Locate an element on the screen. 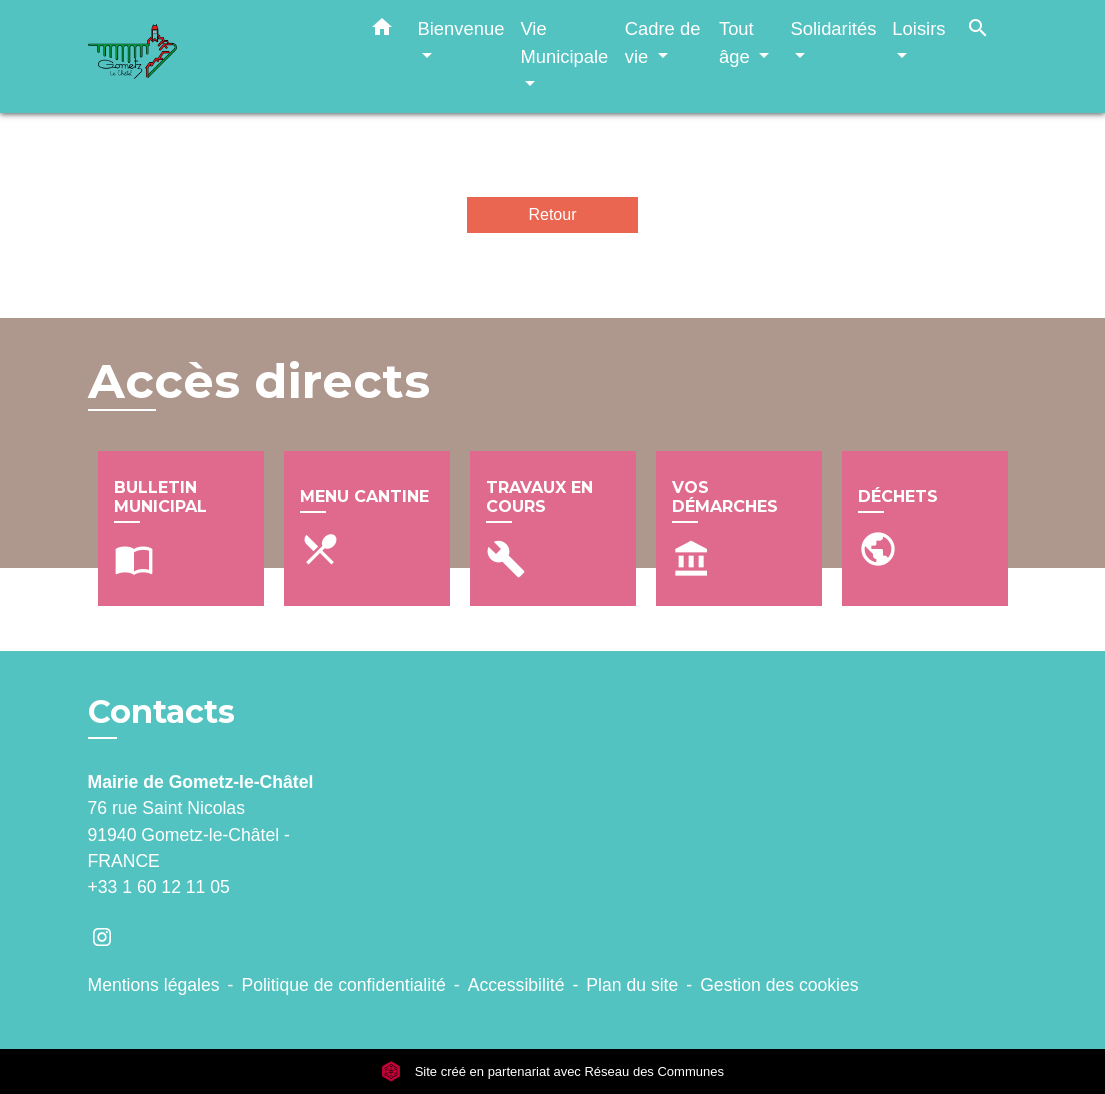 The image size is (1105, 1094). Politique de confidentialité is located at coordinates (343, 985).